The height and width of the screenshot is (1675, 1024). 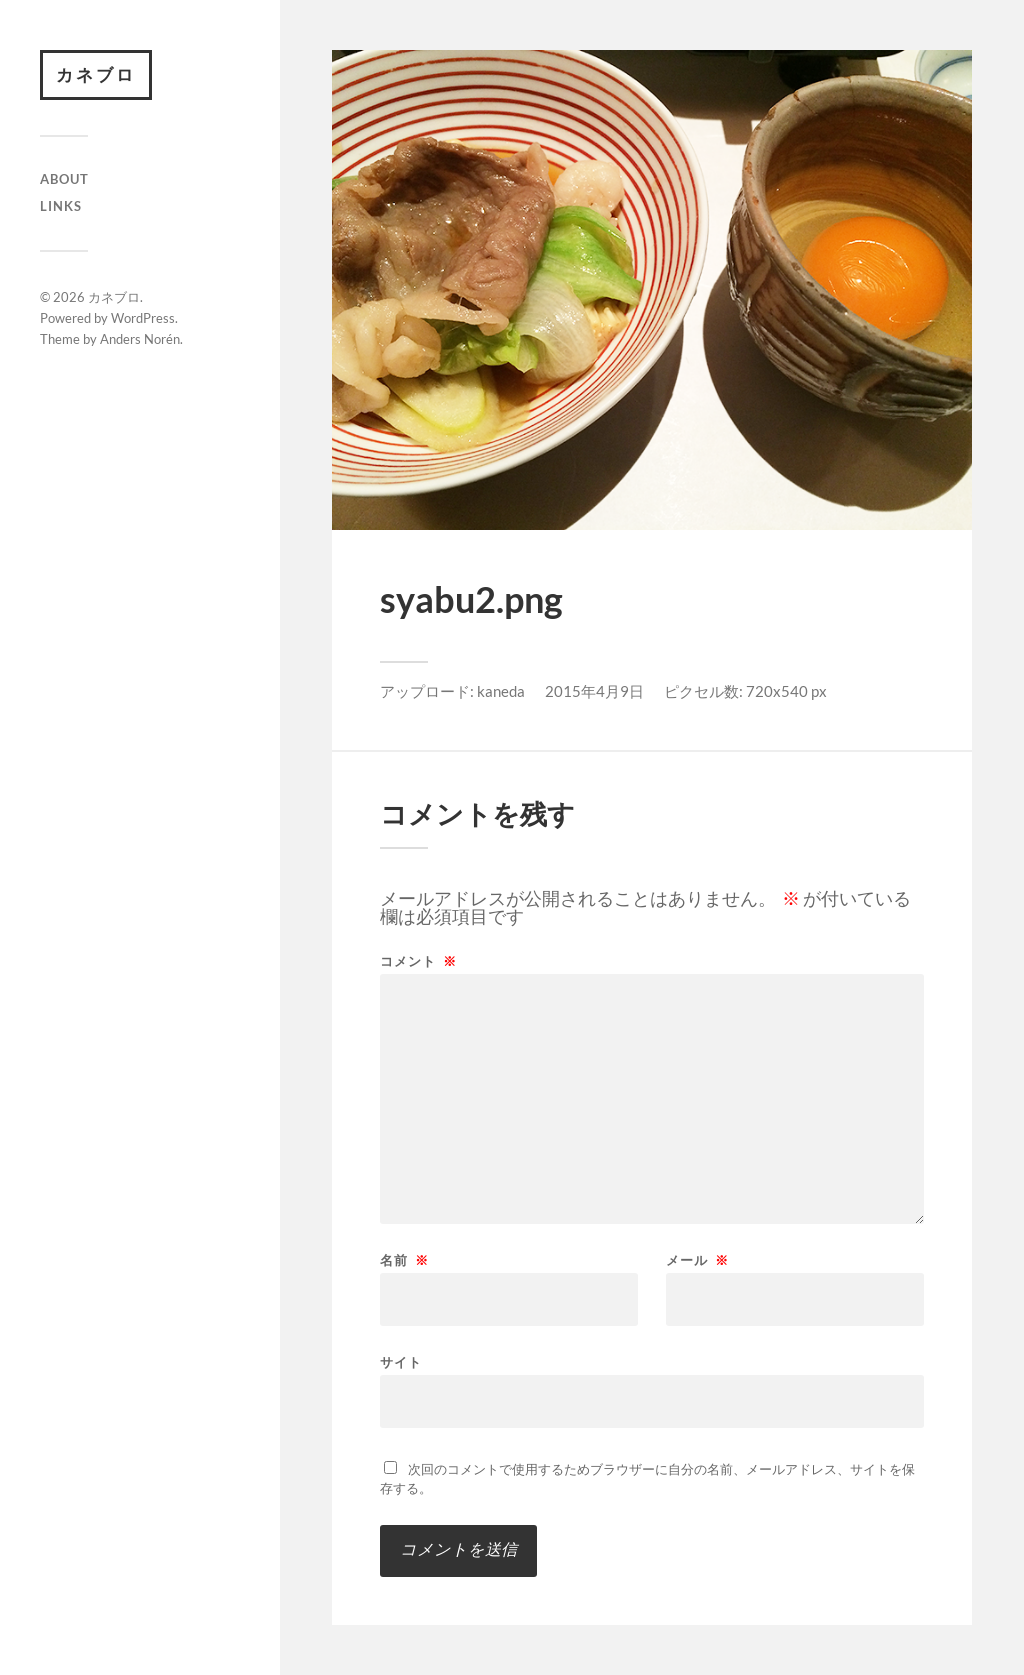 I want to click on WordPress, so click(x=143, y=318).